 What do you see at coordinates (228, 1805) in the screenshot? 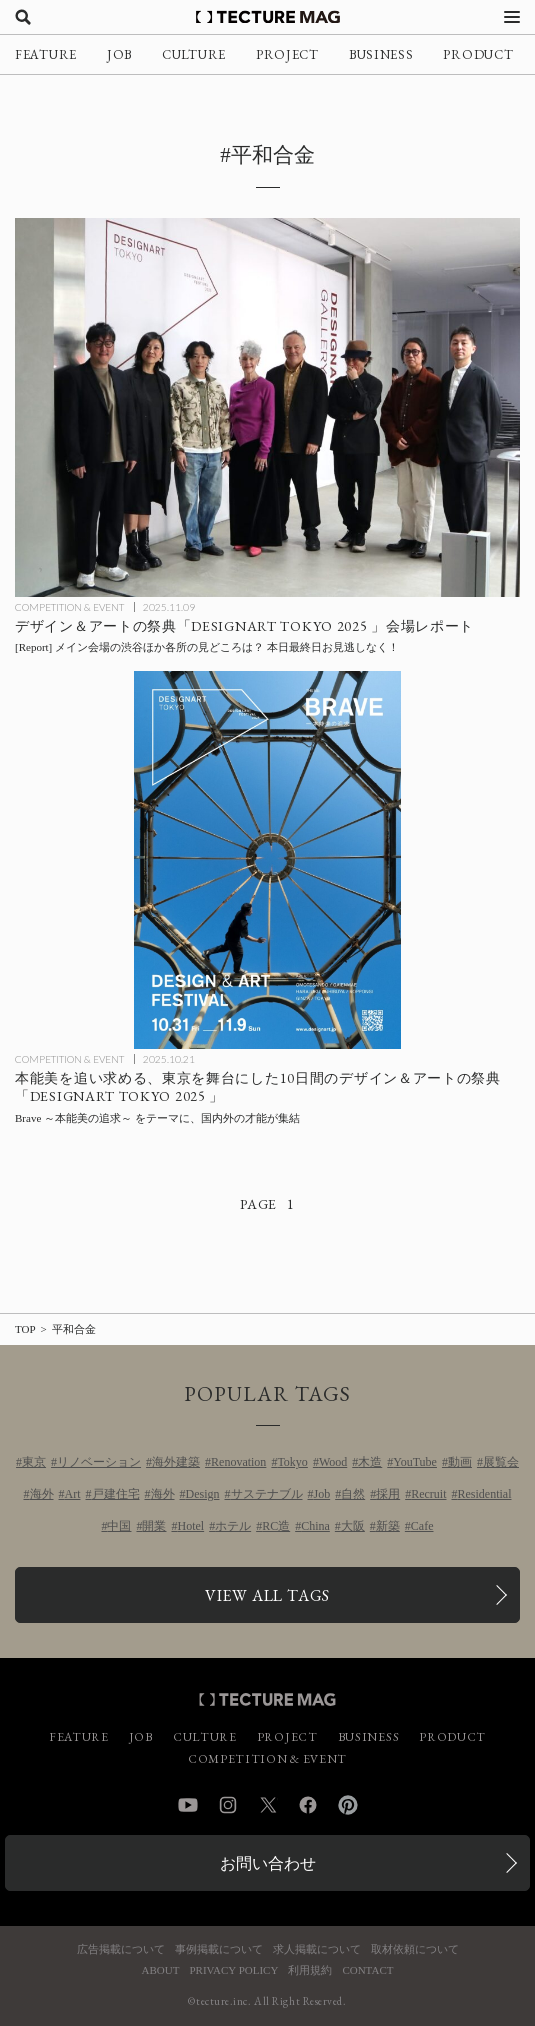
I see `Instagram` at bounding box center [228, 1805].